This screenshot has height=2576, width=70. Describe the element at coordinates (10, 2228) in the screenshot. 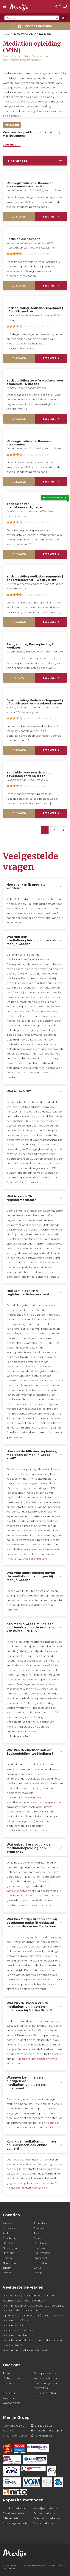

I see `Amsterdam` at that location.